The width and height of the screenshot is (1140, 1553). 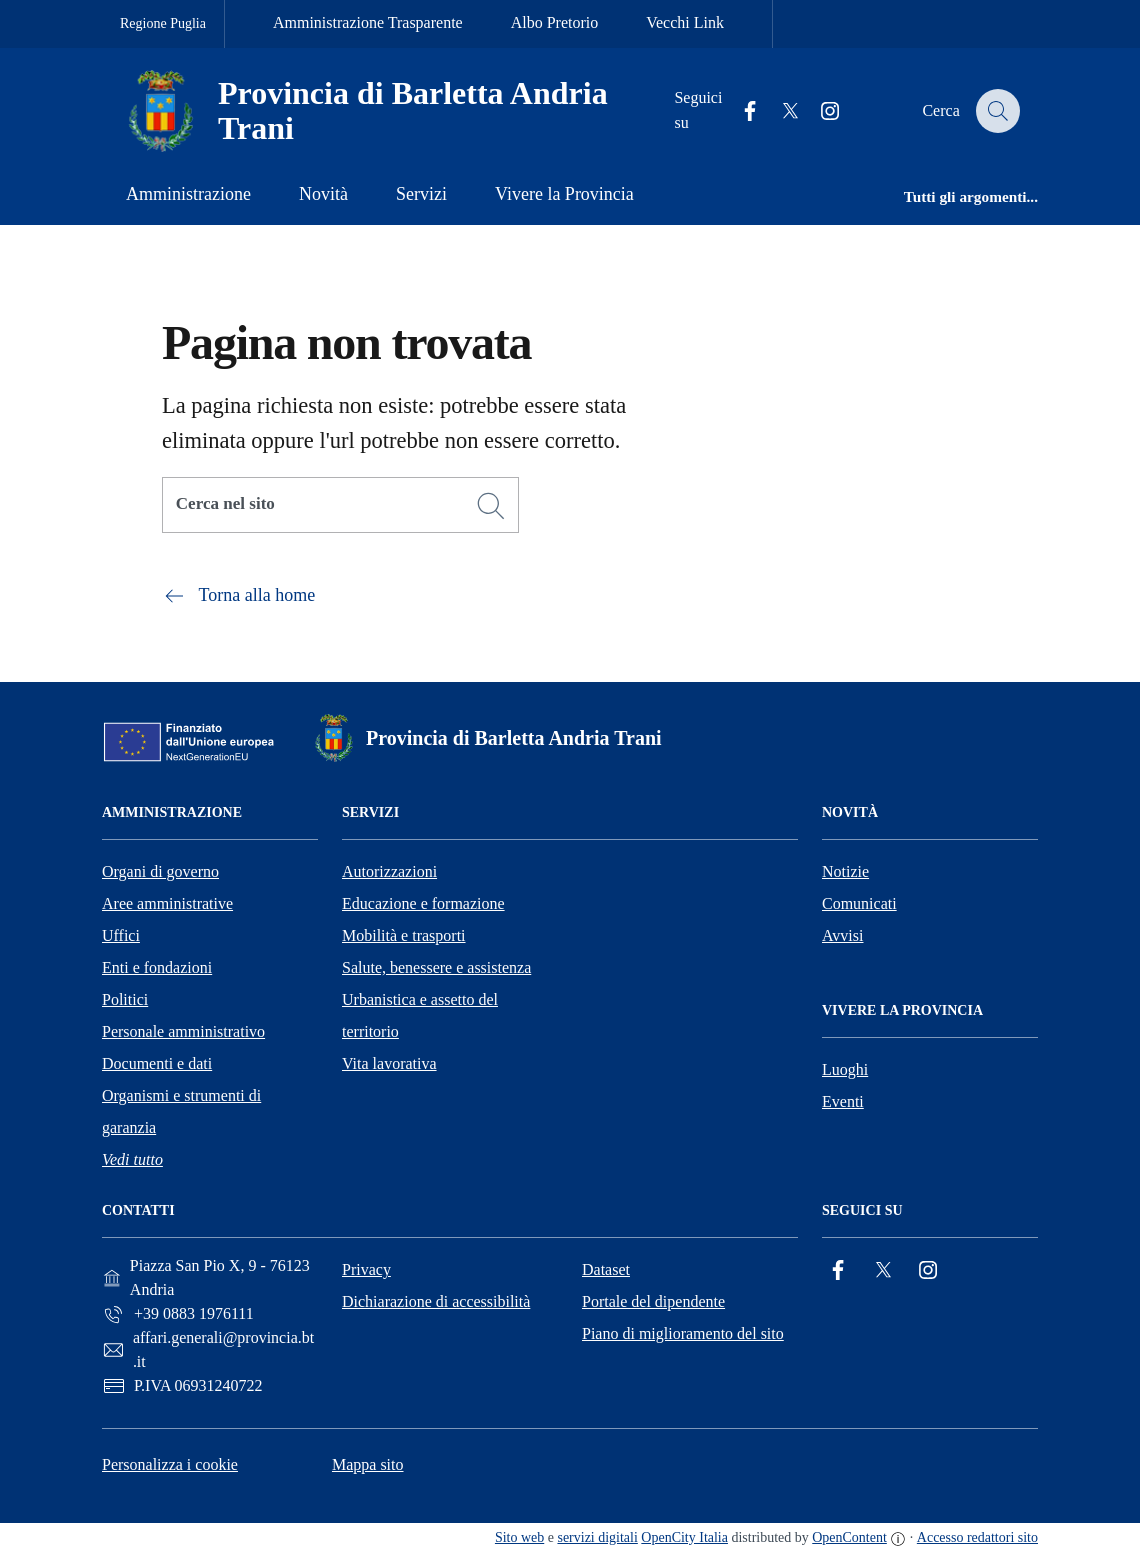 What do you see at coordinates (181, 1111) in the screenshot?
I see `Organismi e strumenti di garanzia` at bounding box center [181, 1111].